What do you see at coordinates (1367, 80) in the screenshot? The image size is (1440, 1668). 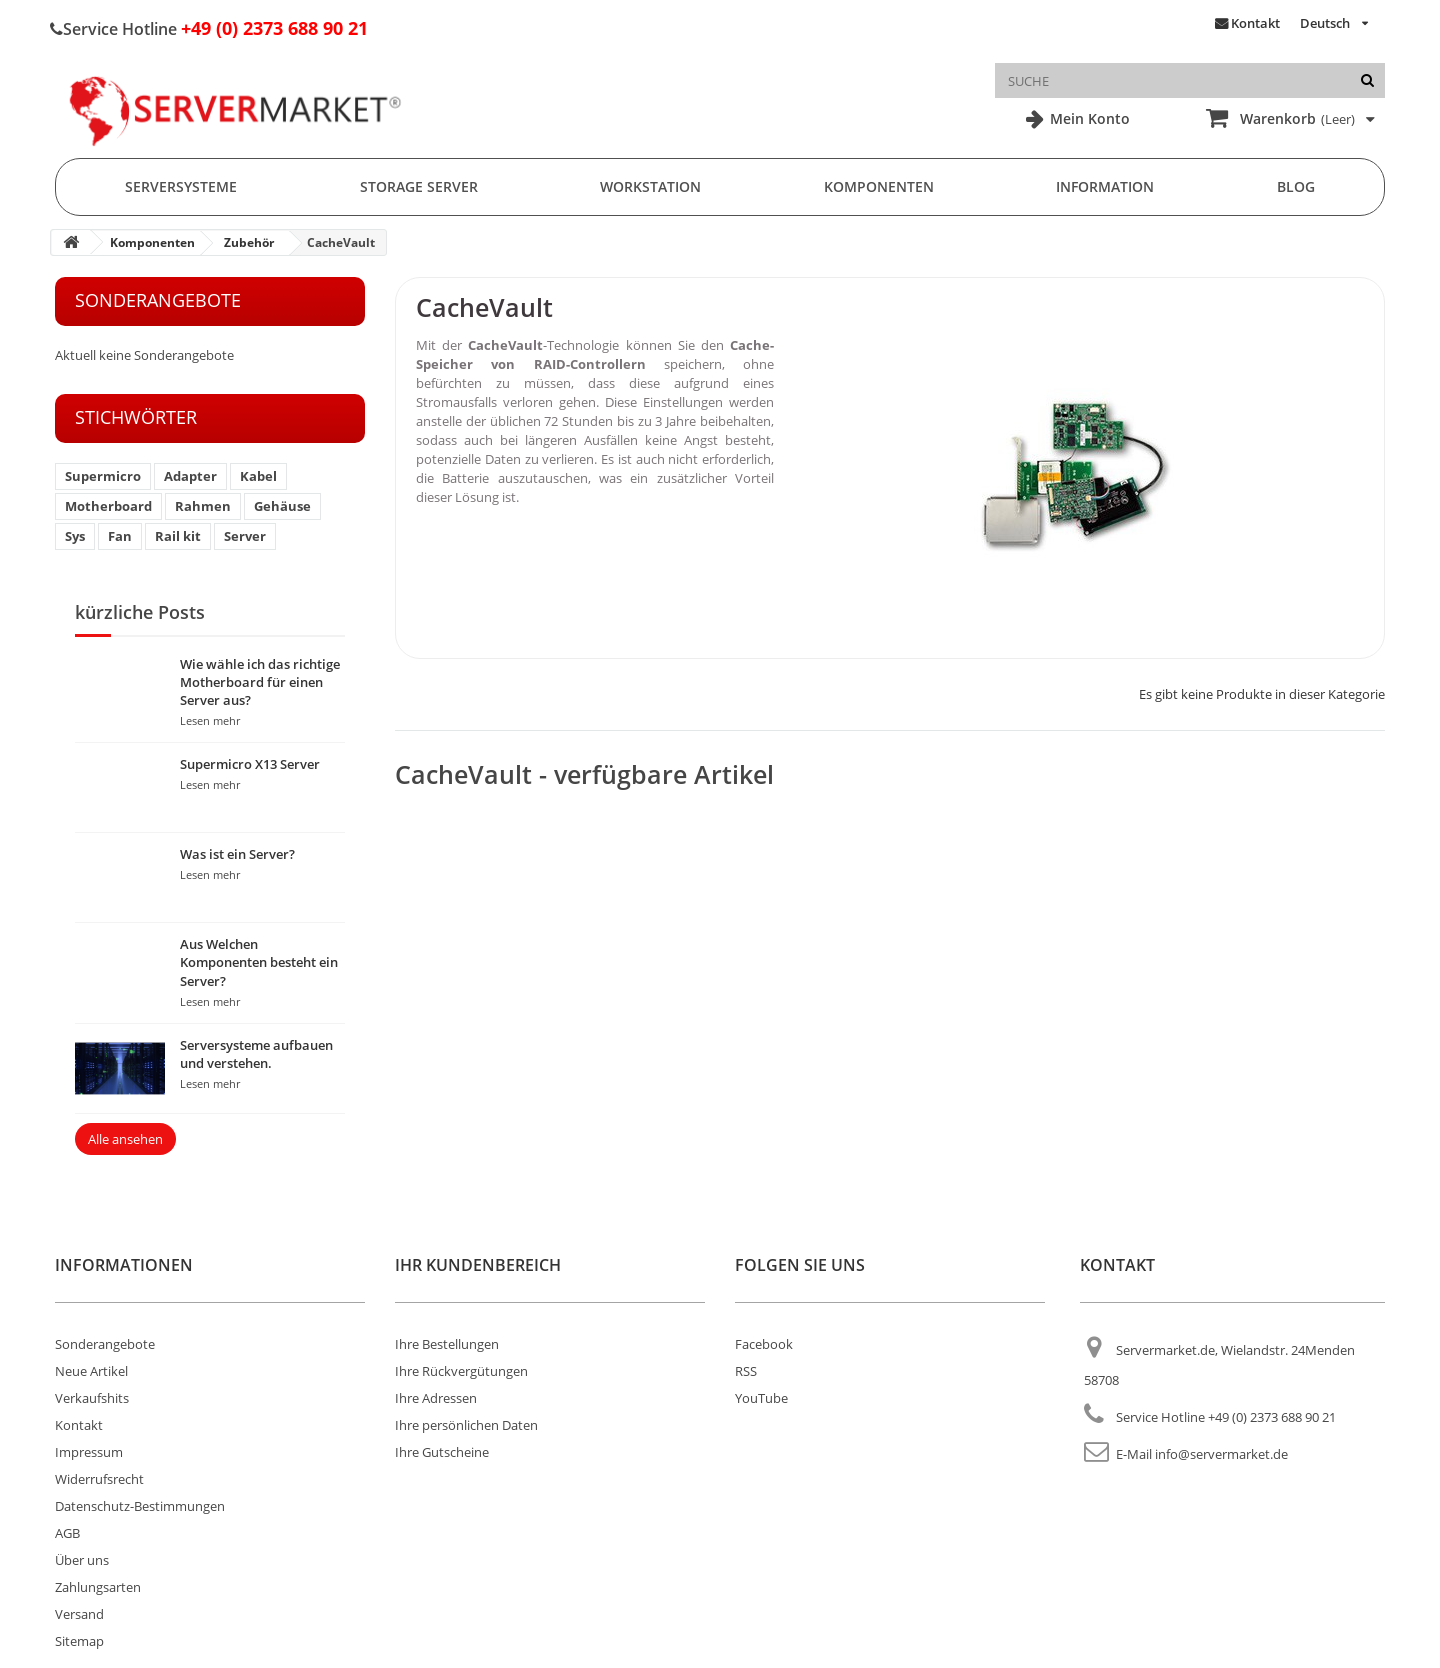 I see `[Suche]` at bounding box center [1367, 80].